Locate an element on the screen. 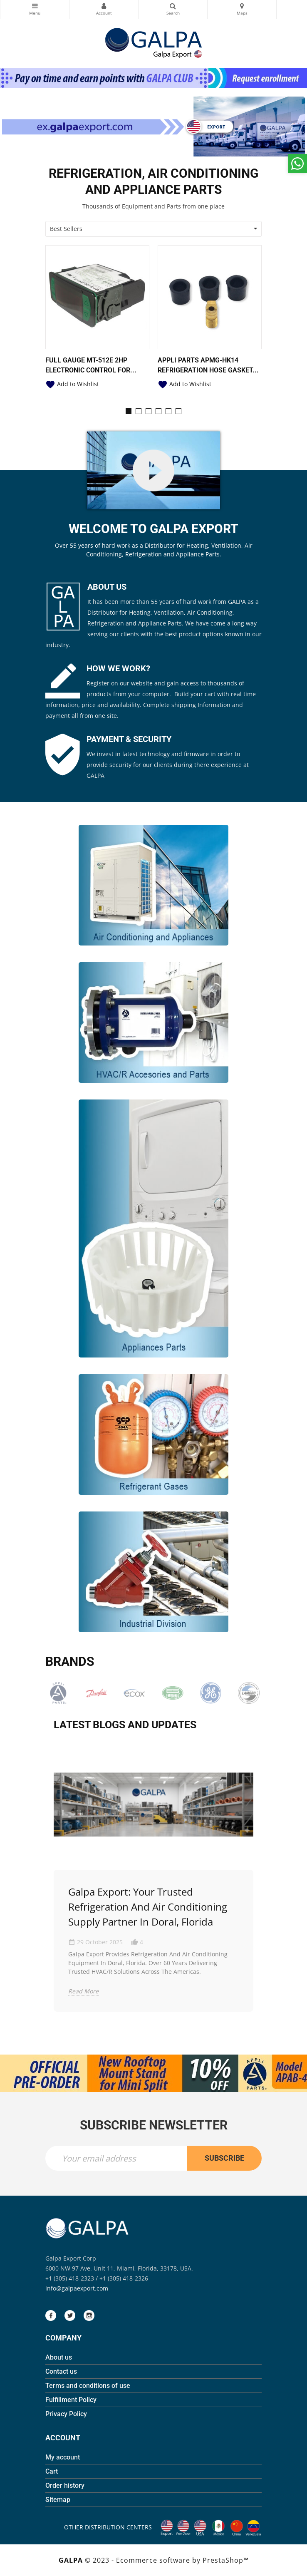  Terms and conditions of use is located at coordinates (87, 2386).